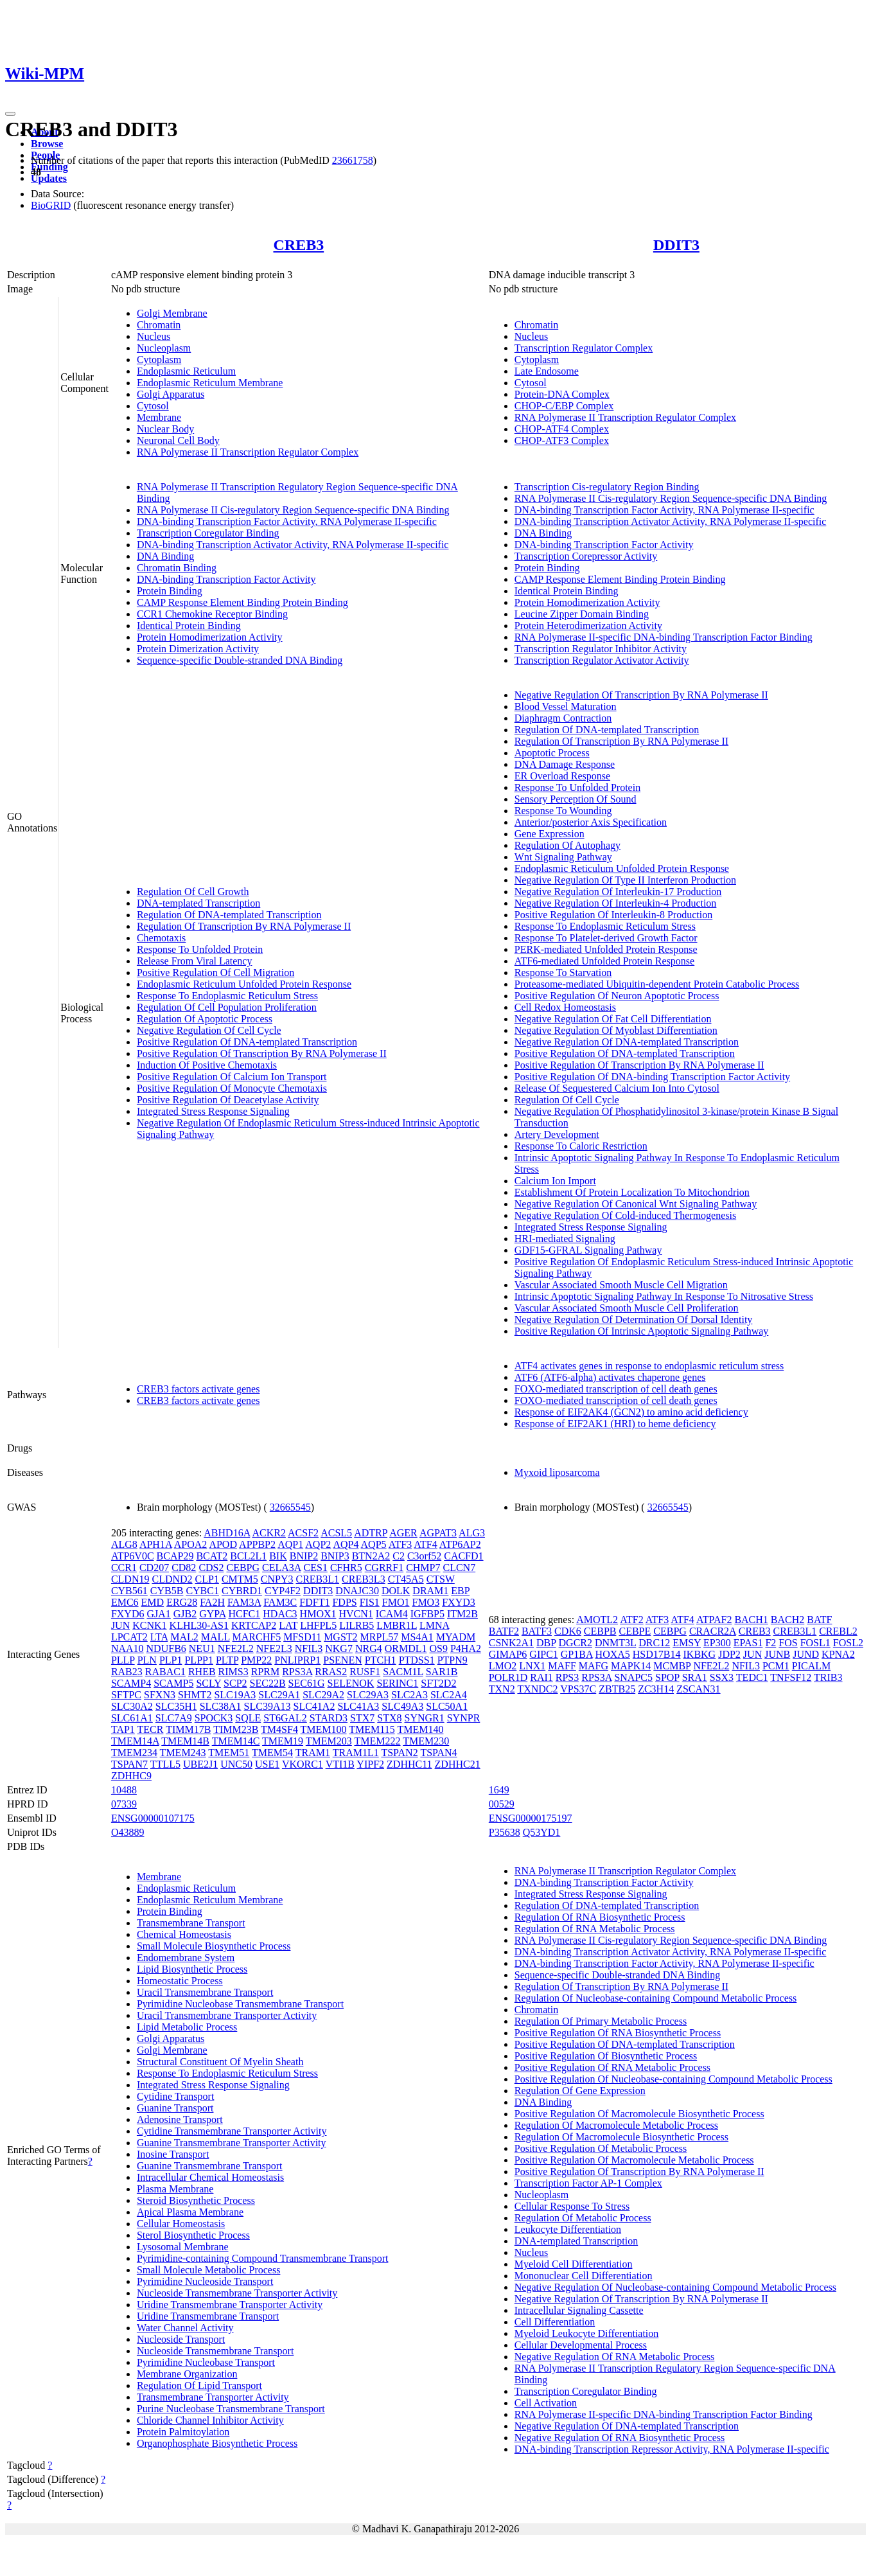  I want to click on PICALM, so click(811, 1665).